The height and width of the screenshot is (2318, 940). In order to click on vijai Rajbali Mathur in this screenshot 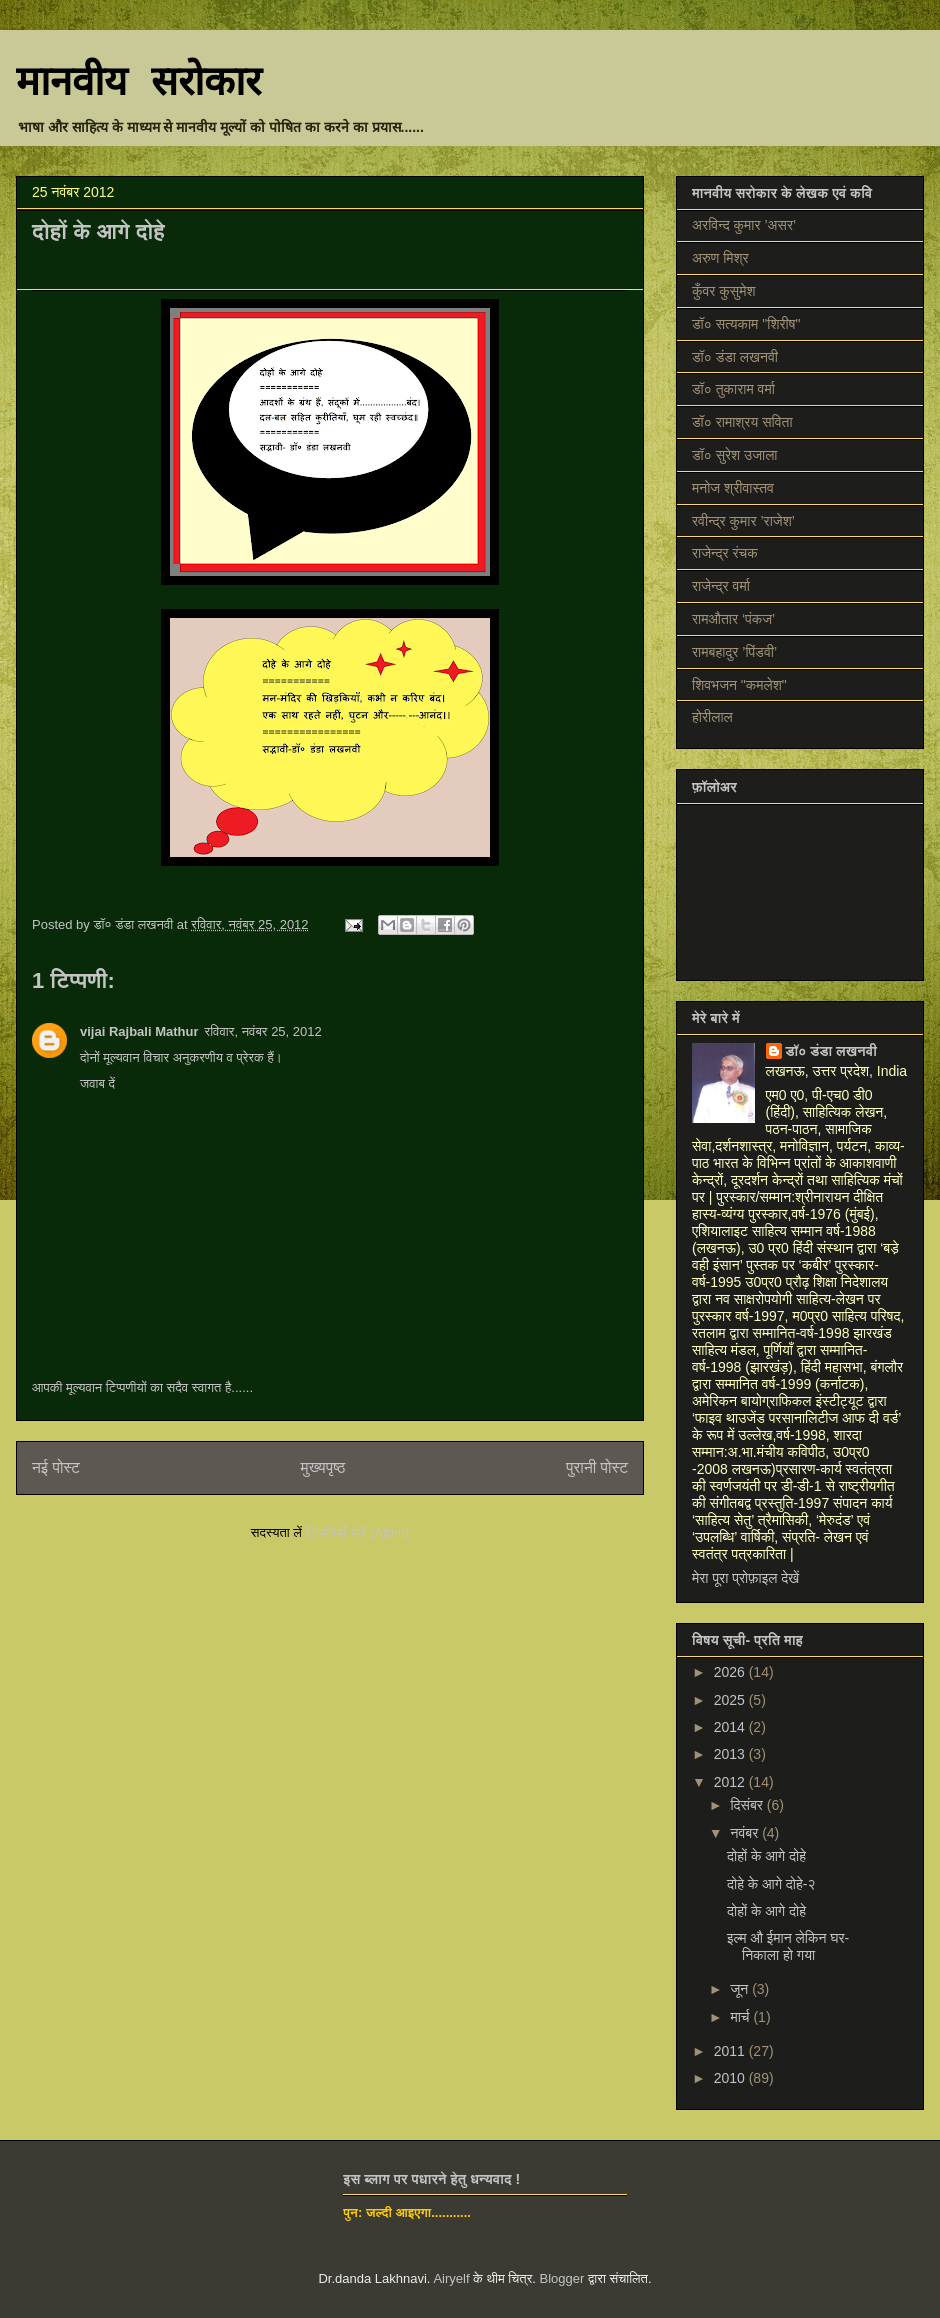, I will do `click(139, 1031)`.